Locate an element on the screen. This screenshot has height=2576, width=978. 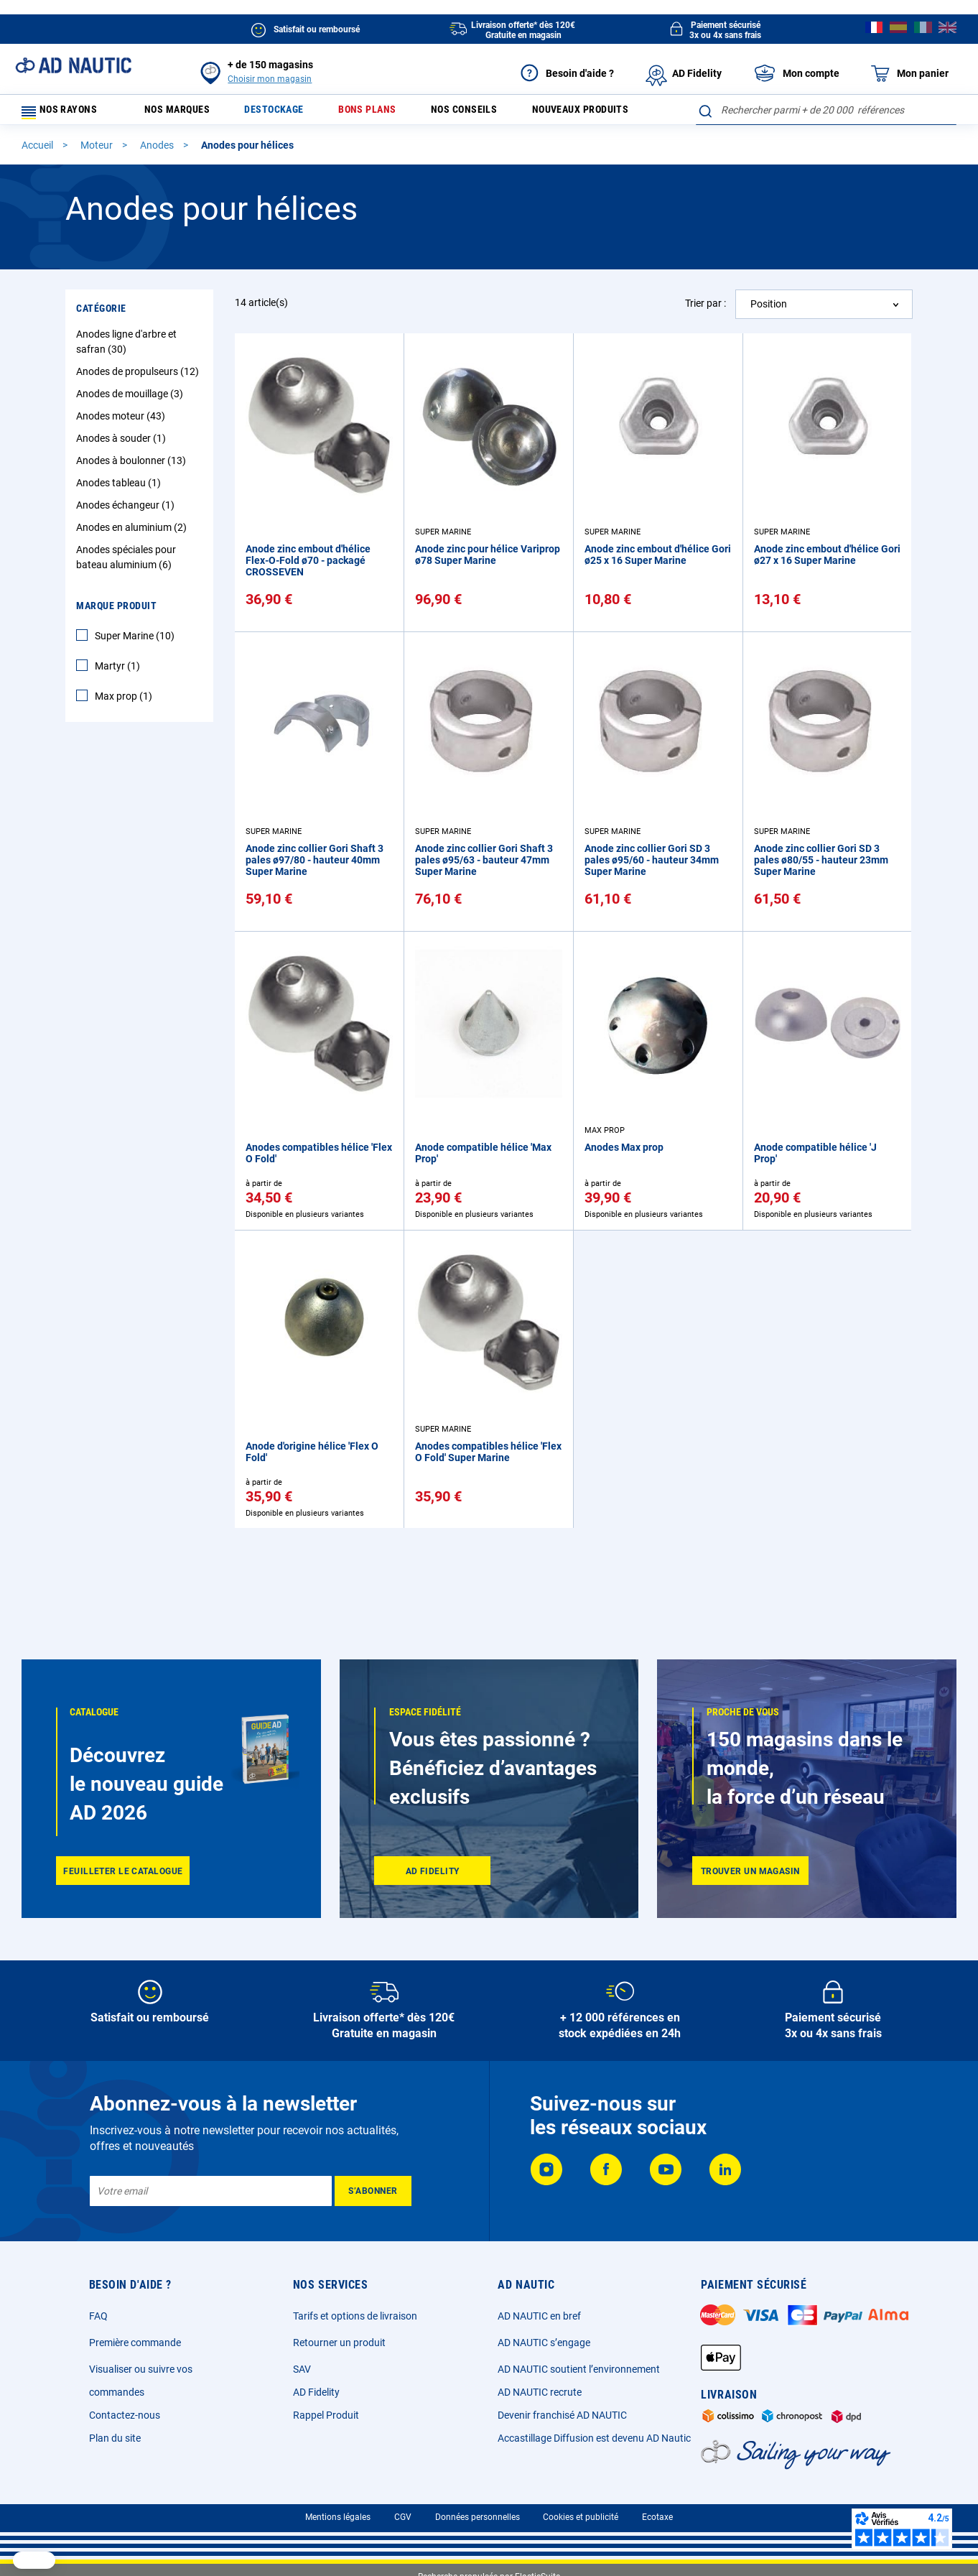
Cookies et publicité is located at coordinates (580, 2517).